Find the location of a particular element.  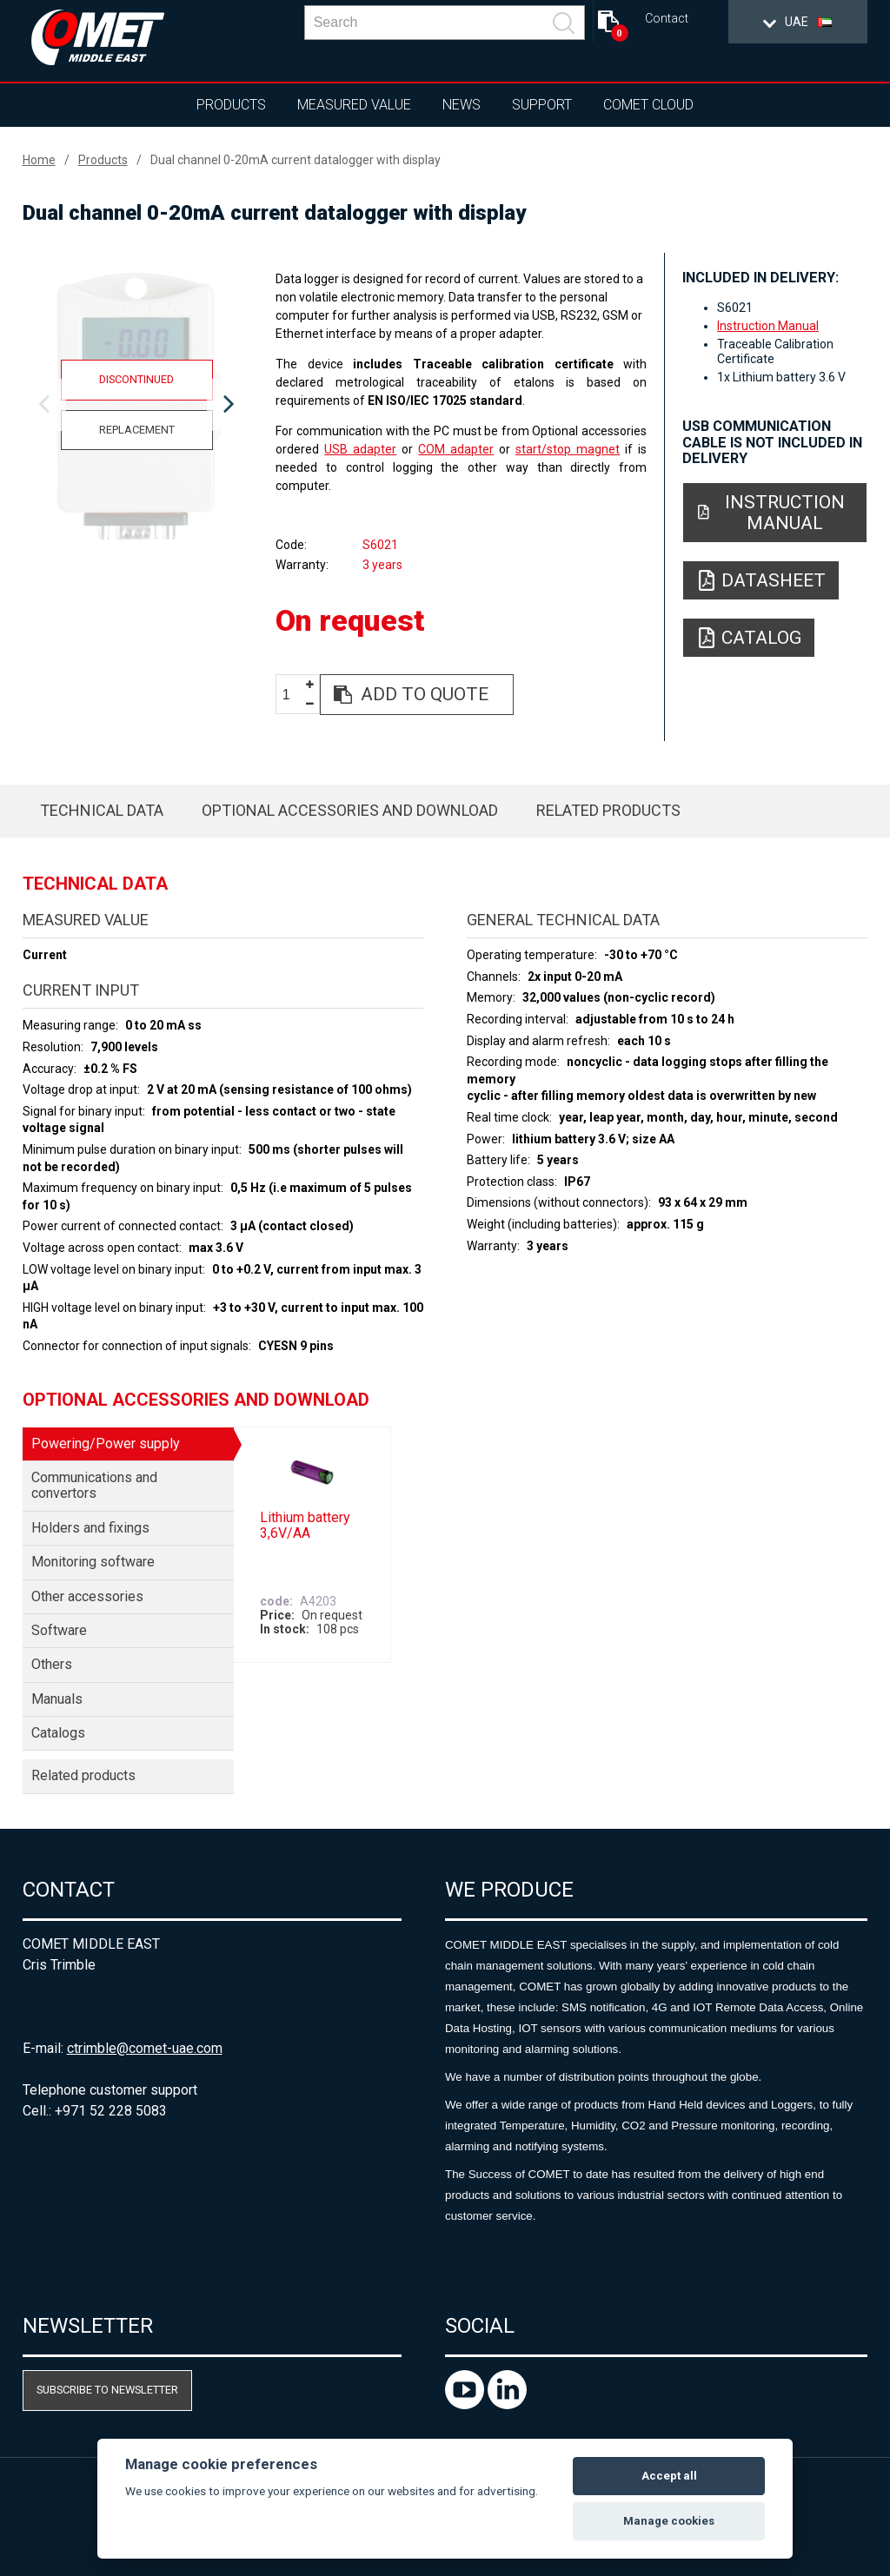

[option] is located at coordinates (137, 405).